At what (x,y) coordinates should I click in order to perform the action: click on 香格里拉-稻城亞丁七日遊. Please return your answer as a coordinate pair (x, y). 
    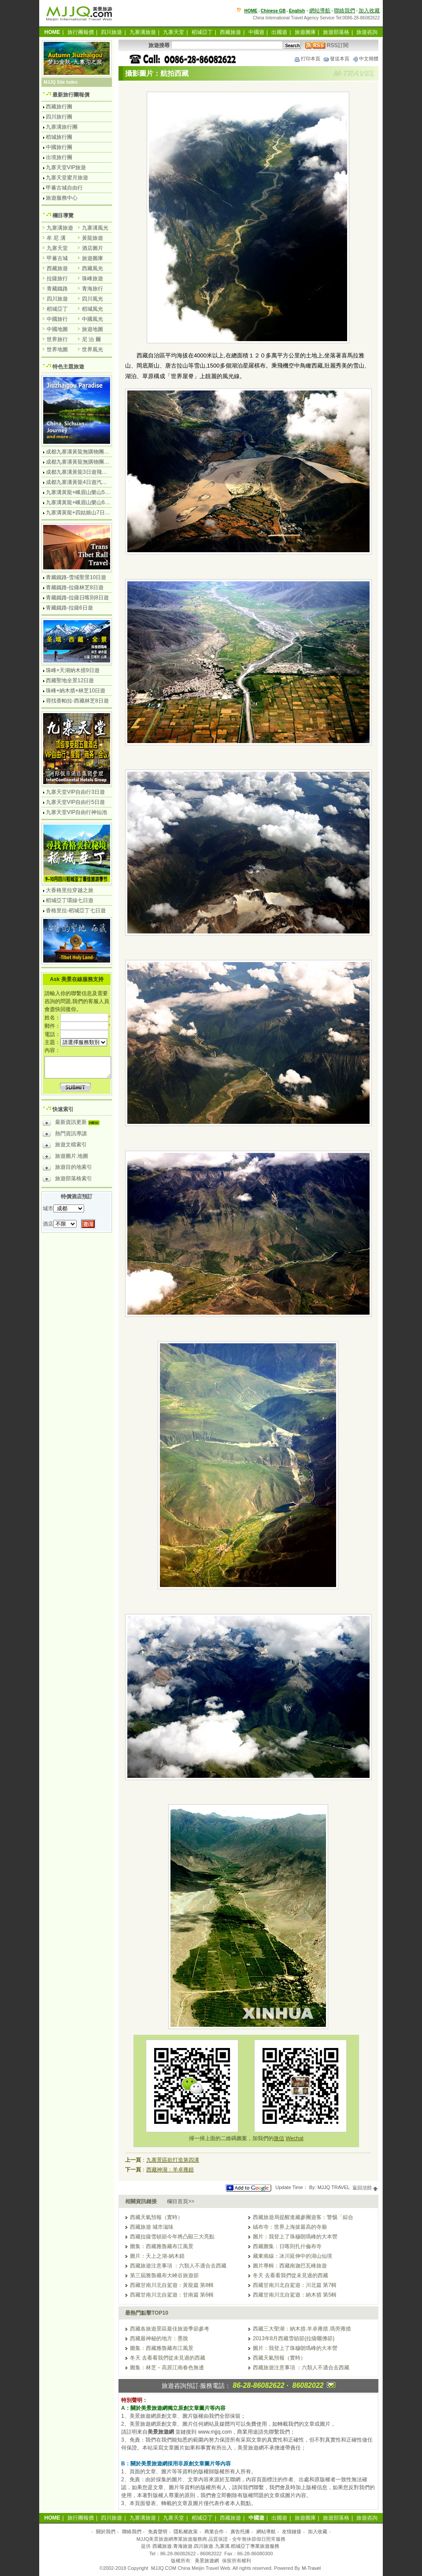
    Looking at the image, I should click on (76, 910).